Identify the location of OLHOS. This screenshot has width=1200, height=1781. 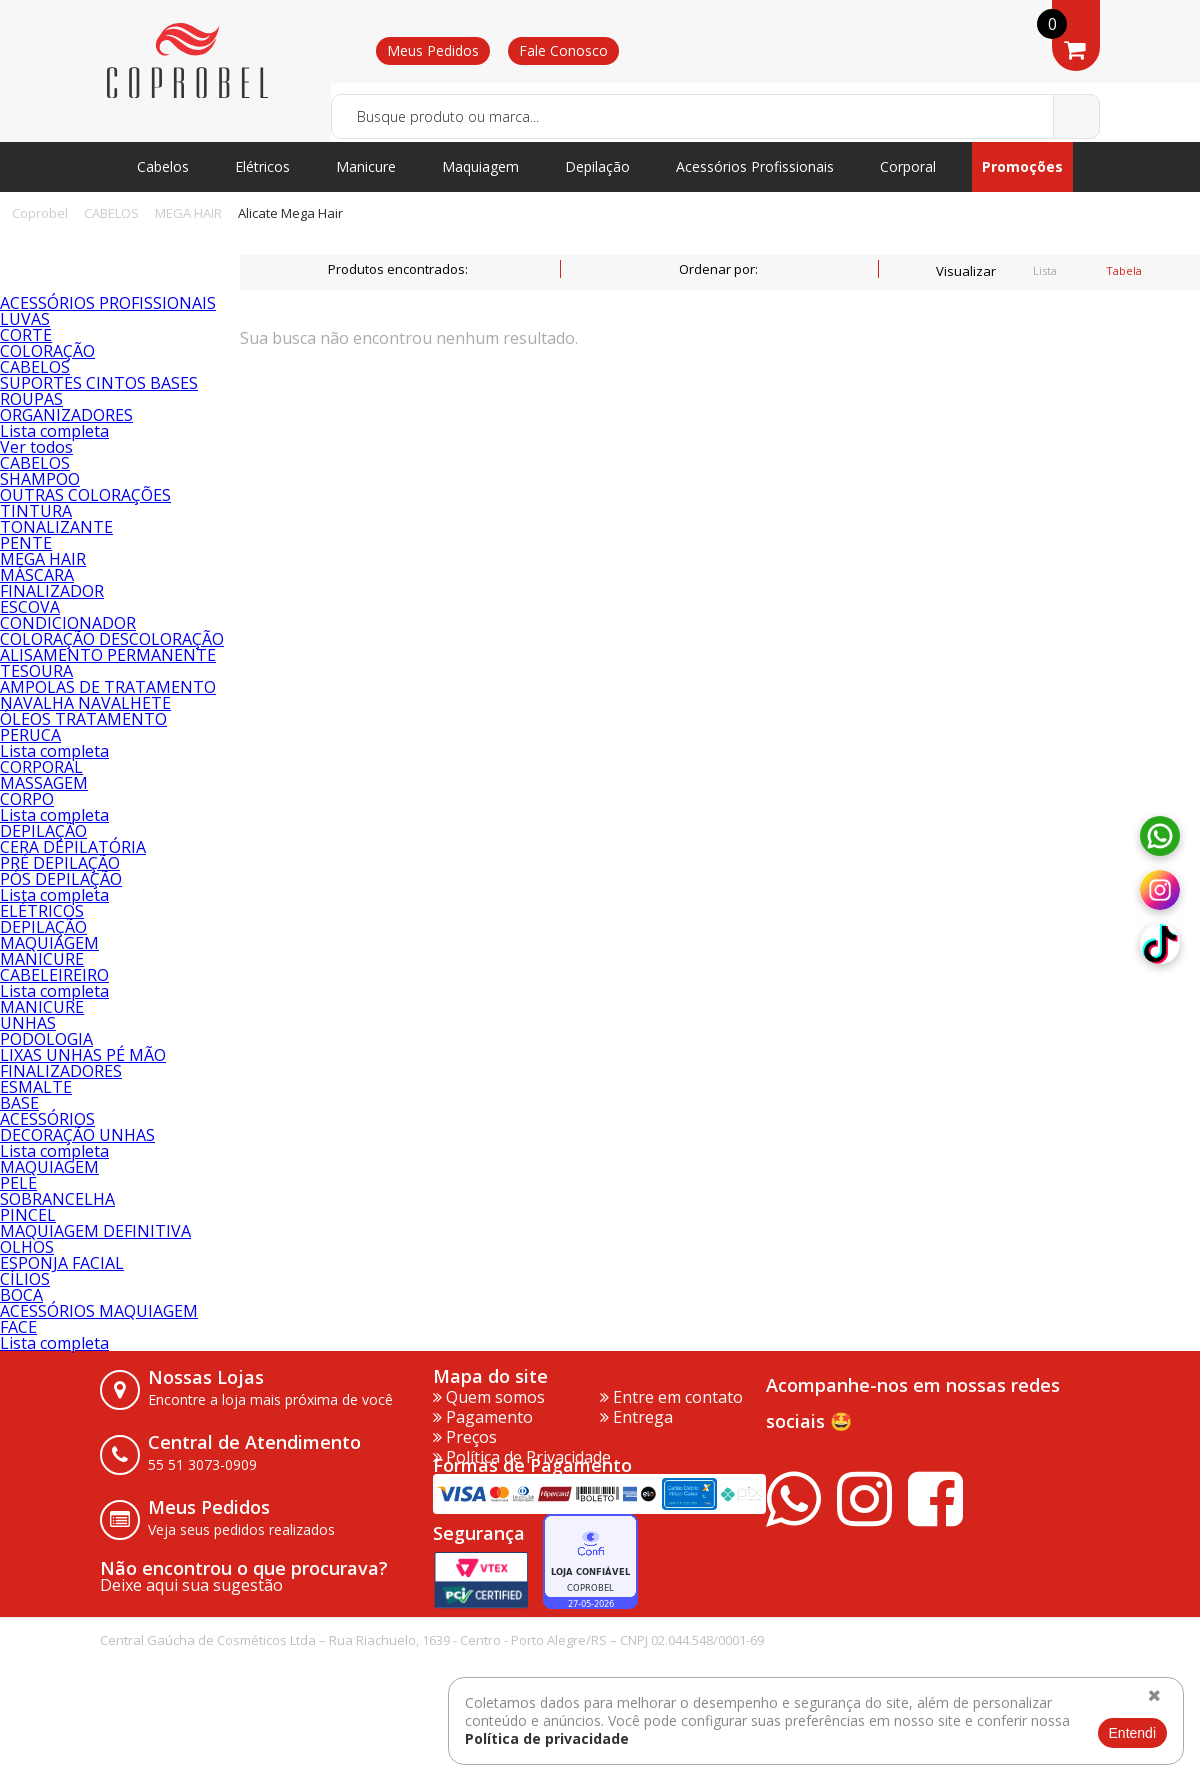
(27, 1247).